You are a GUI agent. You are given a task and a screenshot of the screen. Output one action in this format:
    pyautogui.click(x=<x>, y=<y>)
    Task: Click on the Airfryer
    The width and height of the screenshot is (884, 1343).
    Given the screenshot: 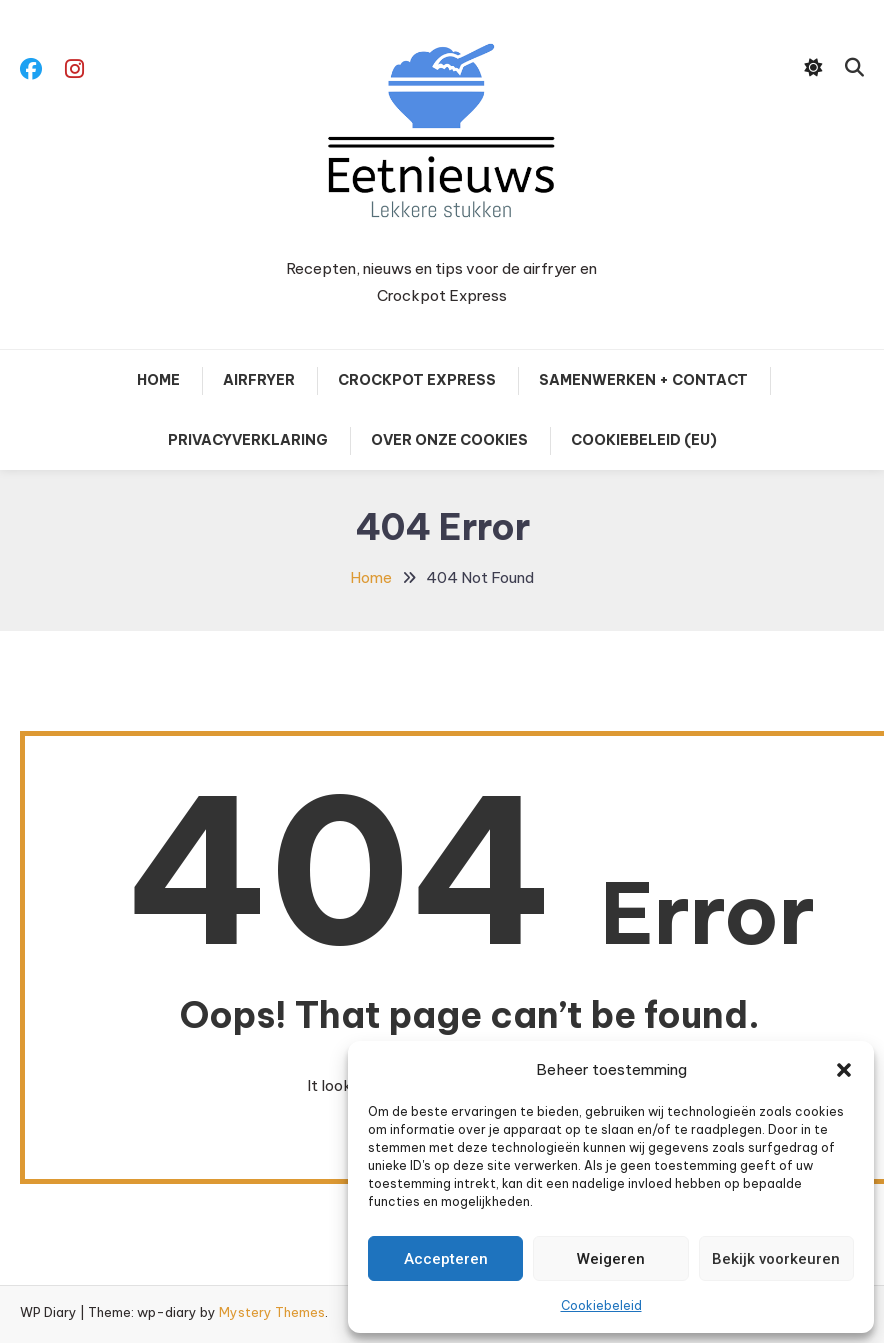 What is the action you would take?
    pyautogui.click(x=259, y=380)
    